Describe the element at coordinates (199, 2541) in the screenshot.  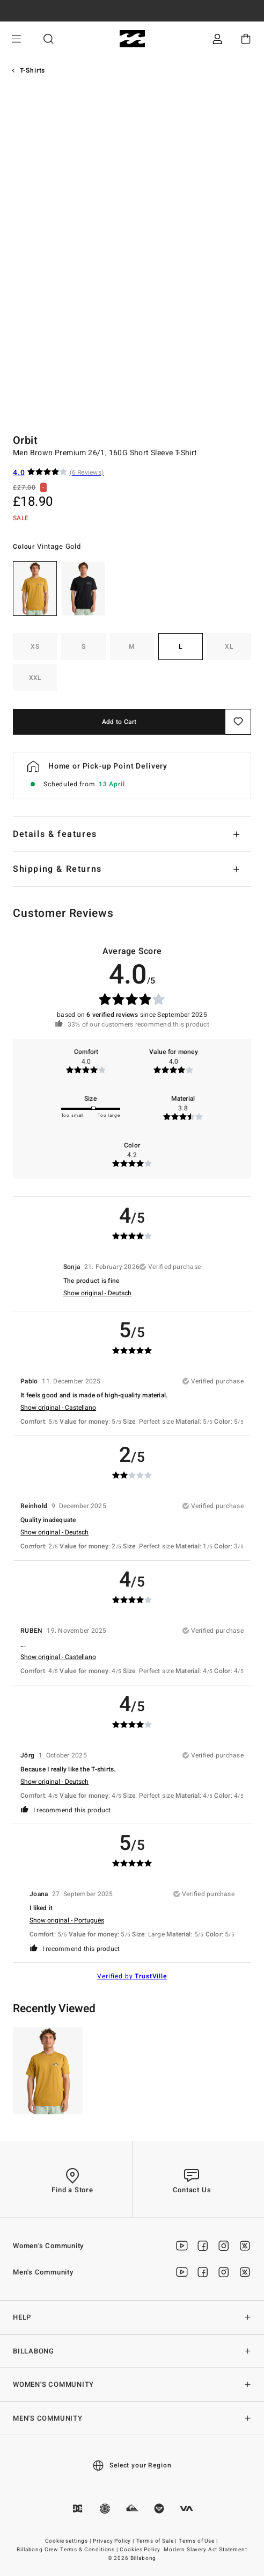
I see `Terms of Use |` at that location.